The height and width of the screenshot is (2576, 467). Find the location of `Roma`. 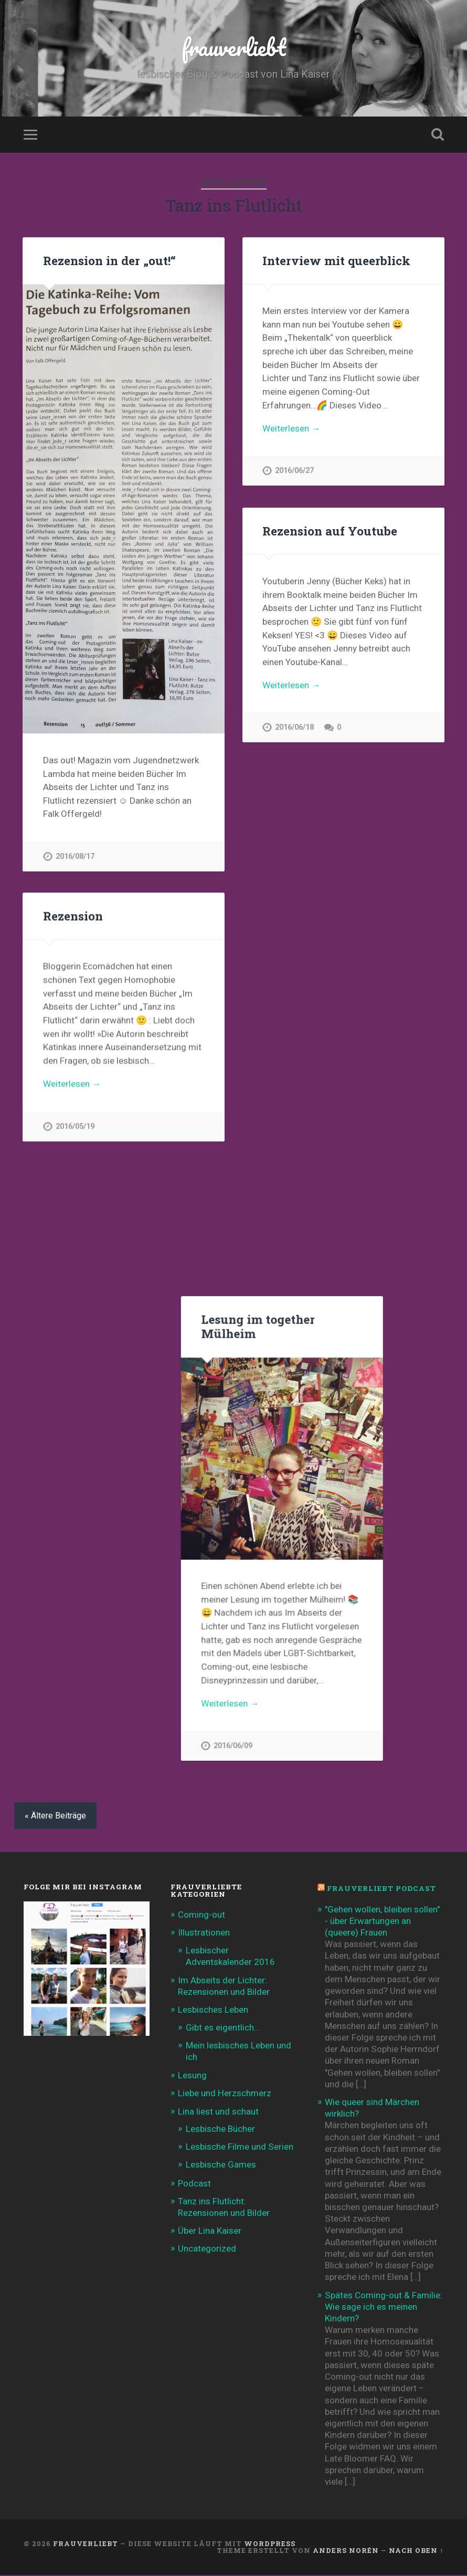

Roma is located at coordinates (279, 1545).